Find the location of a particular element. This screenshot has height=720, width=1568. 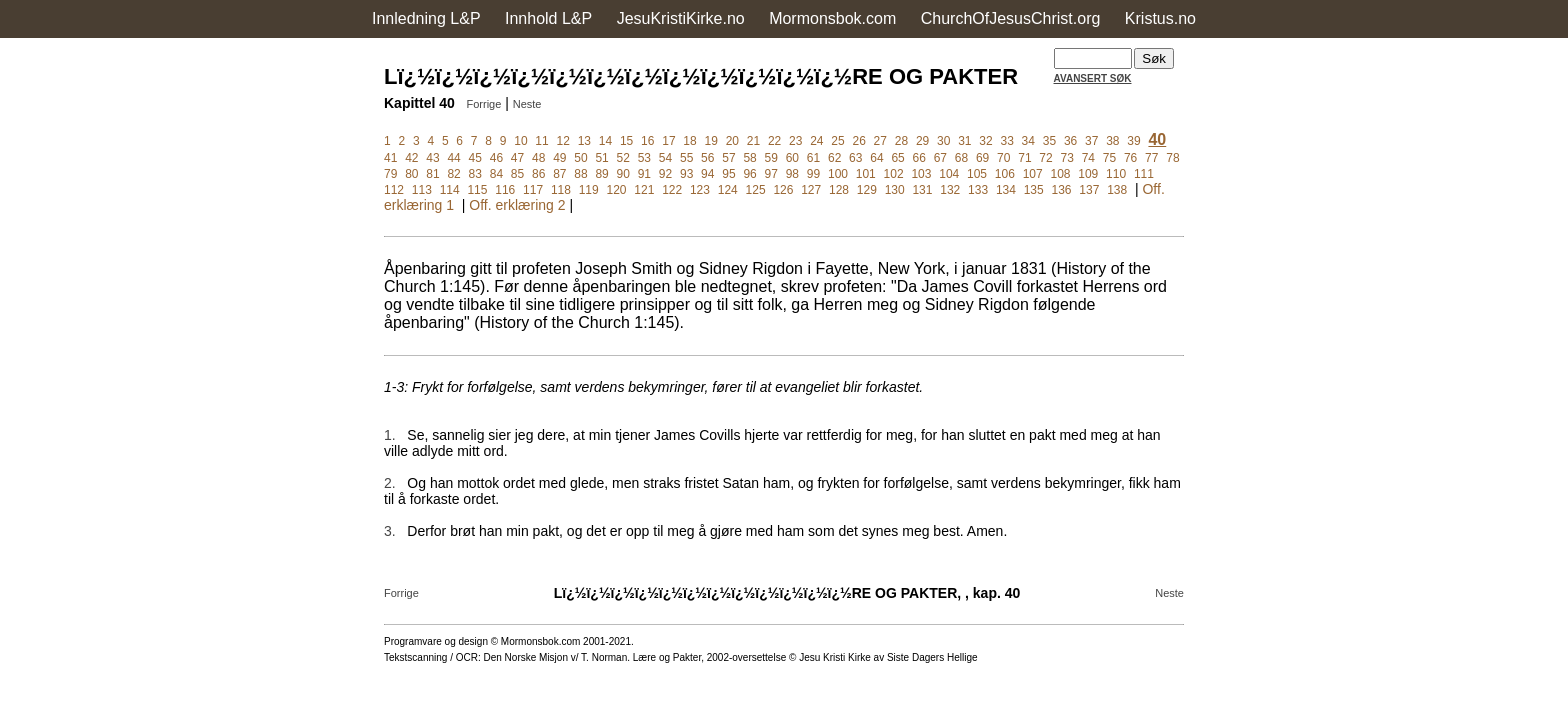

136 is located at coordinates (1062, 190).